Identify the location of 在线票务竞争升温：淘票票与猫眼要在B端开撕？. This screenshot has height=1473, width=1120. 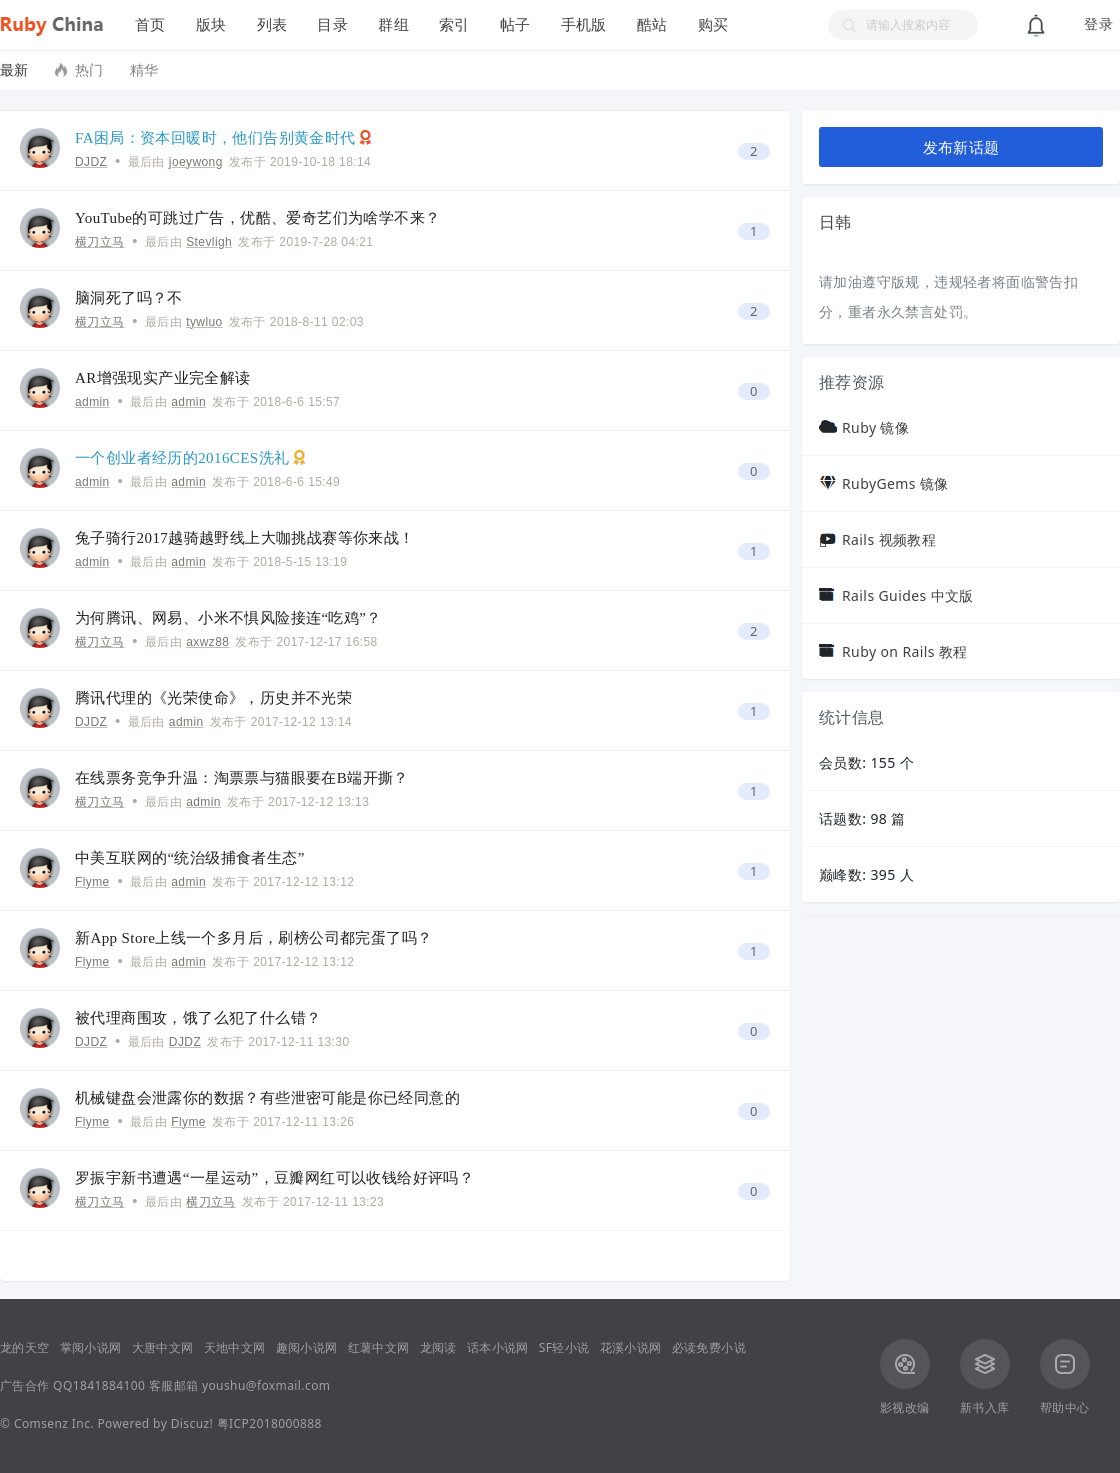
(242, 778).